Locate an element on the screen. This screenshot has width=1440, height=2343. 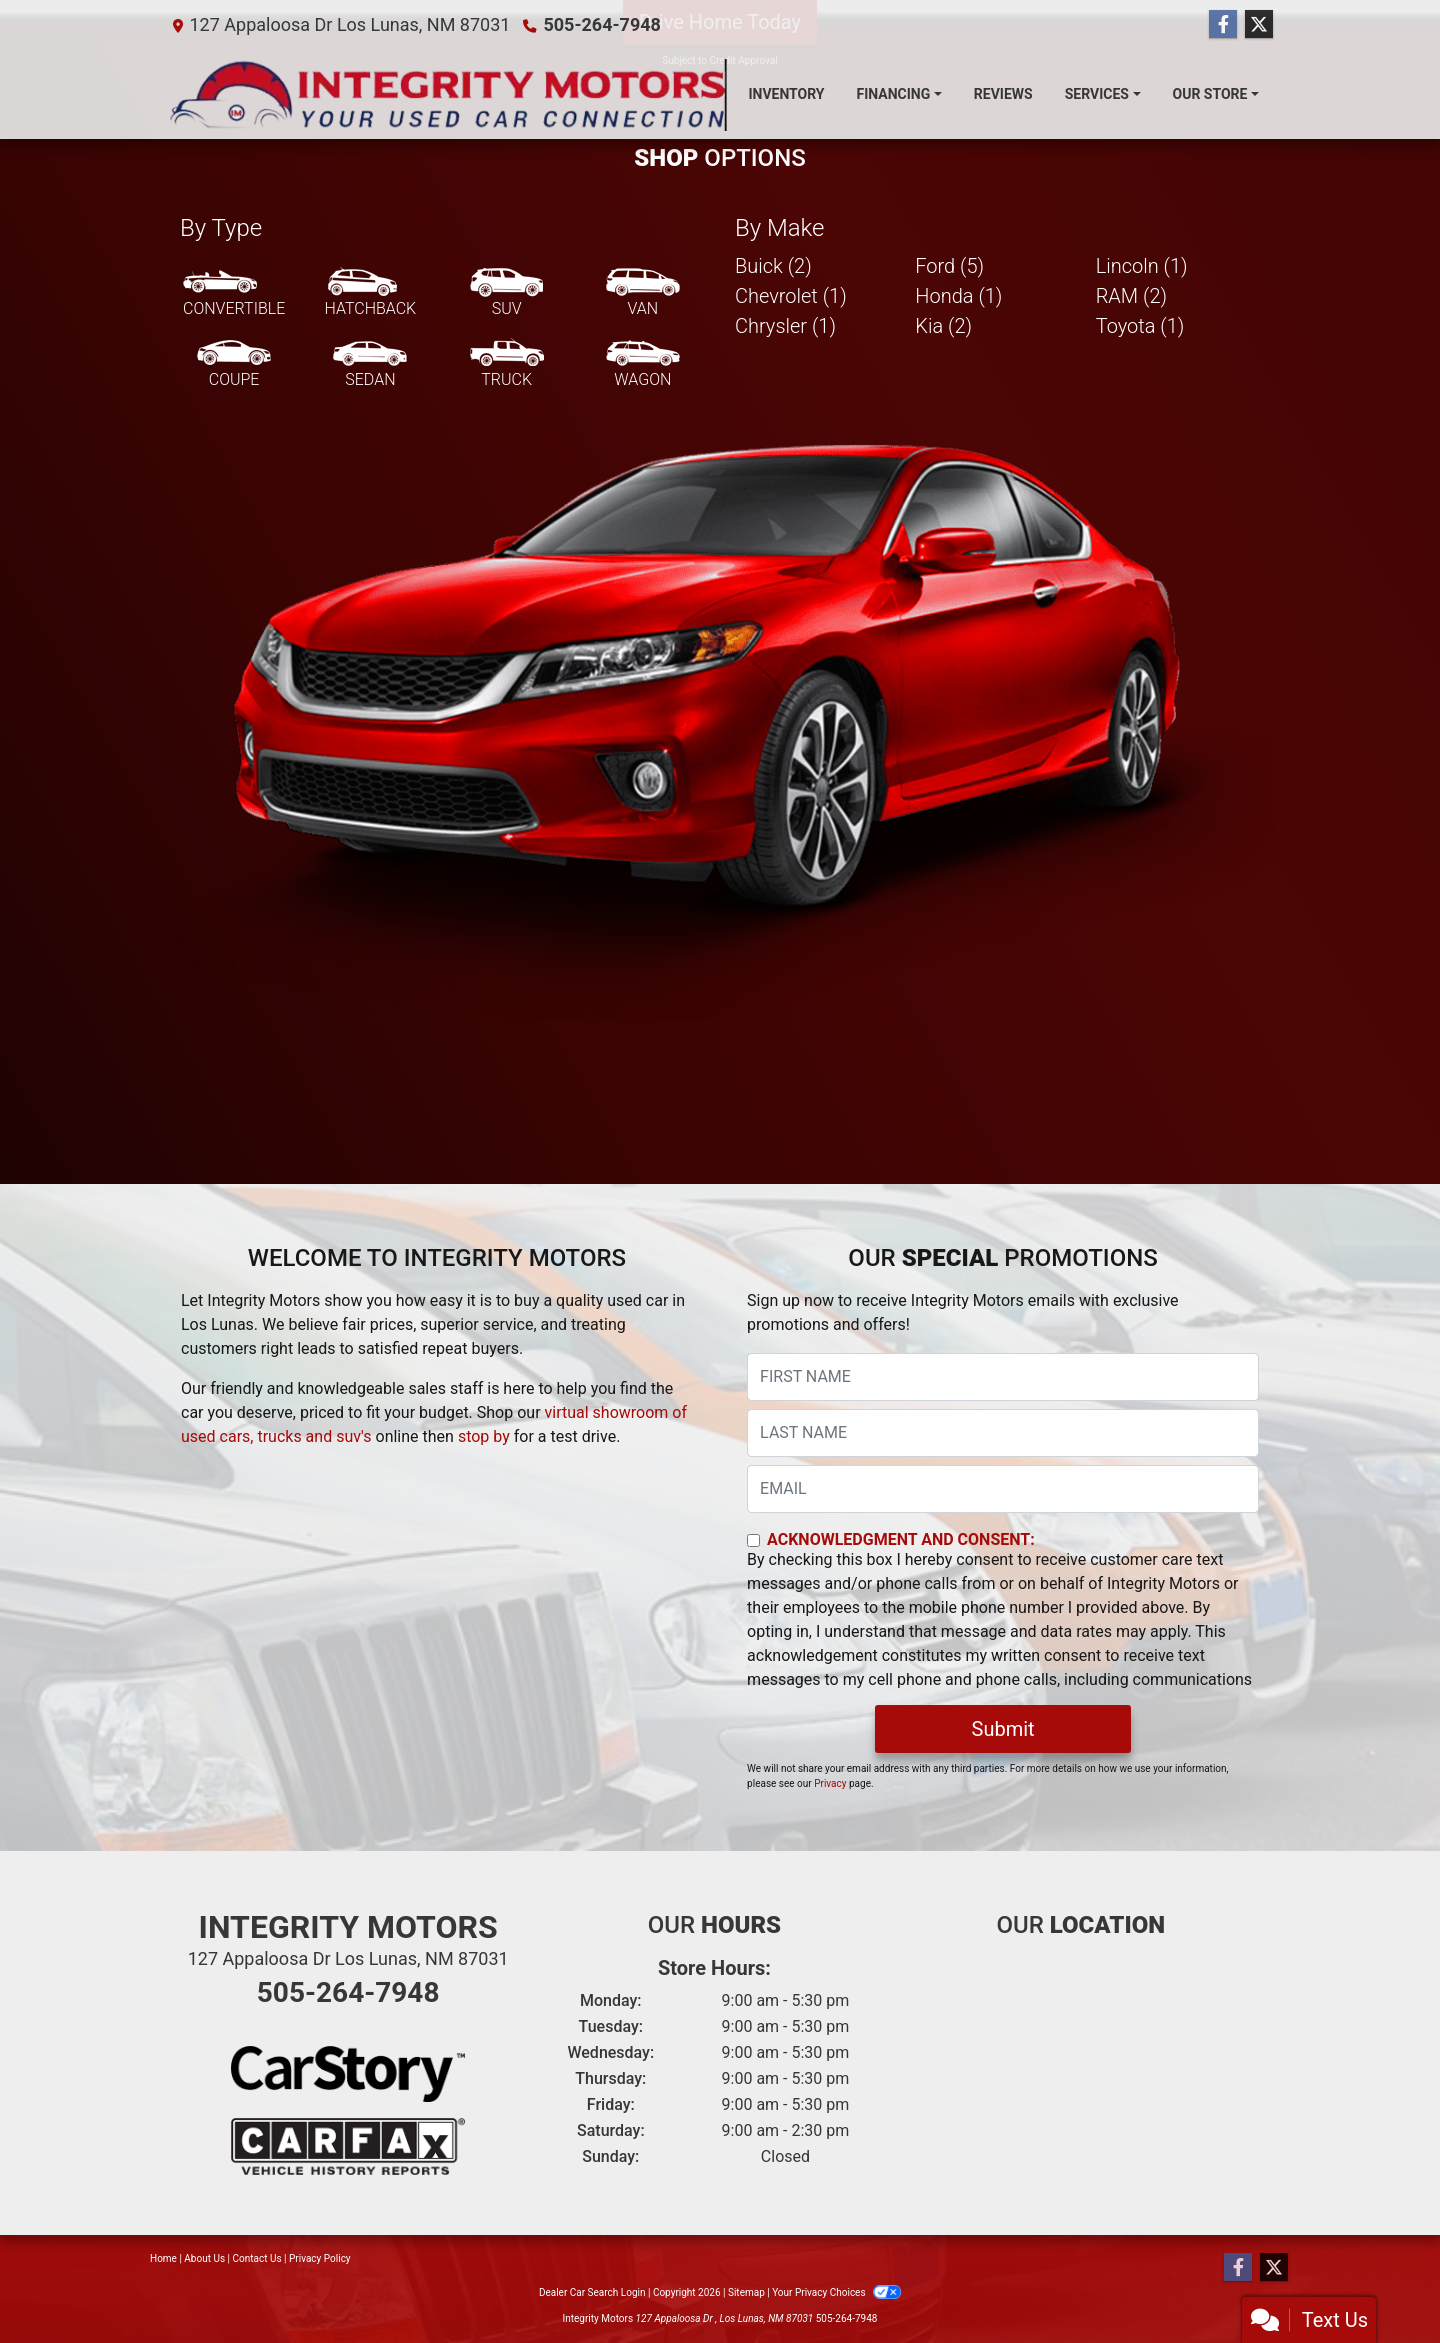
[SUV] is located at coordinates (507, 294).